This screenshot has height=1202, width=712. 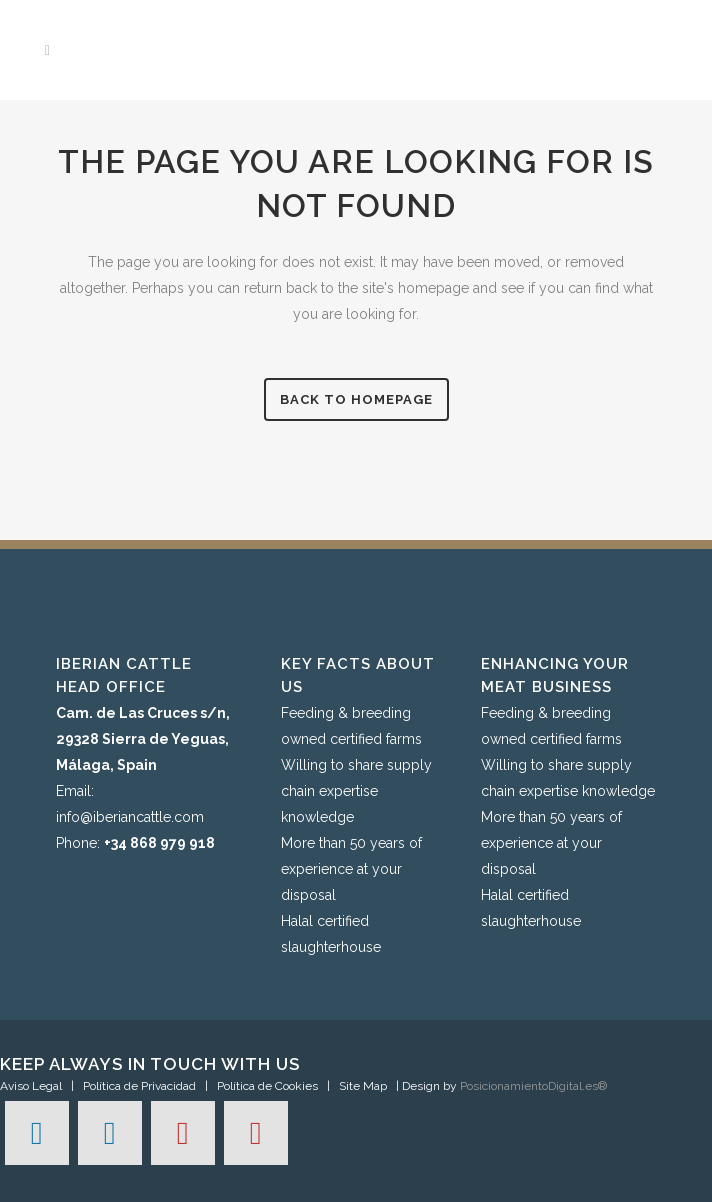 I want to click on Política de Cookies, so click(x=267, y=1086).